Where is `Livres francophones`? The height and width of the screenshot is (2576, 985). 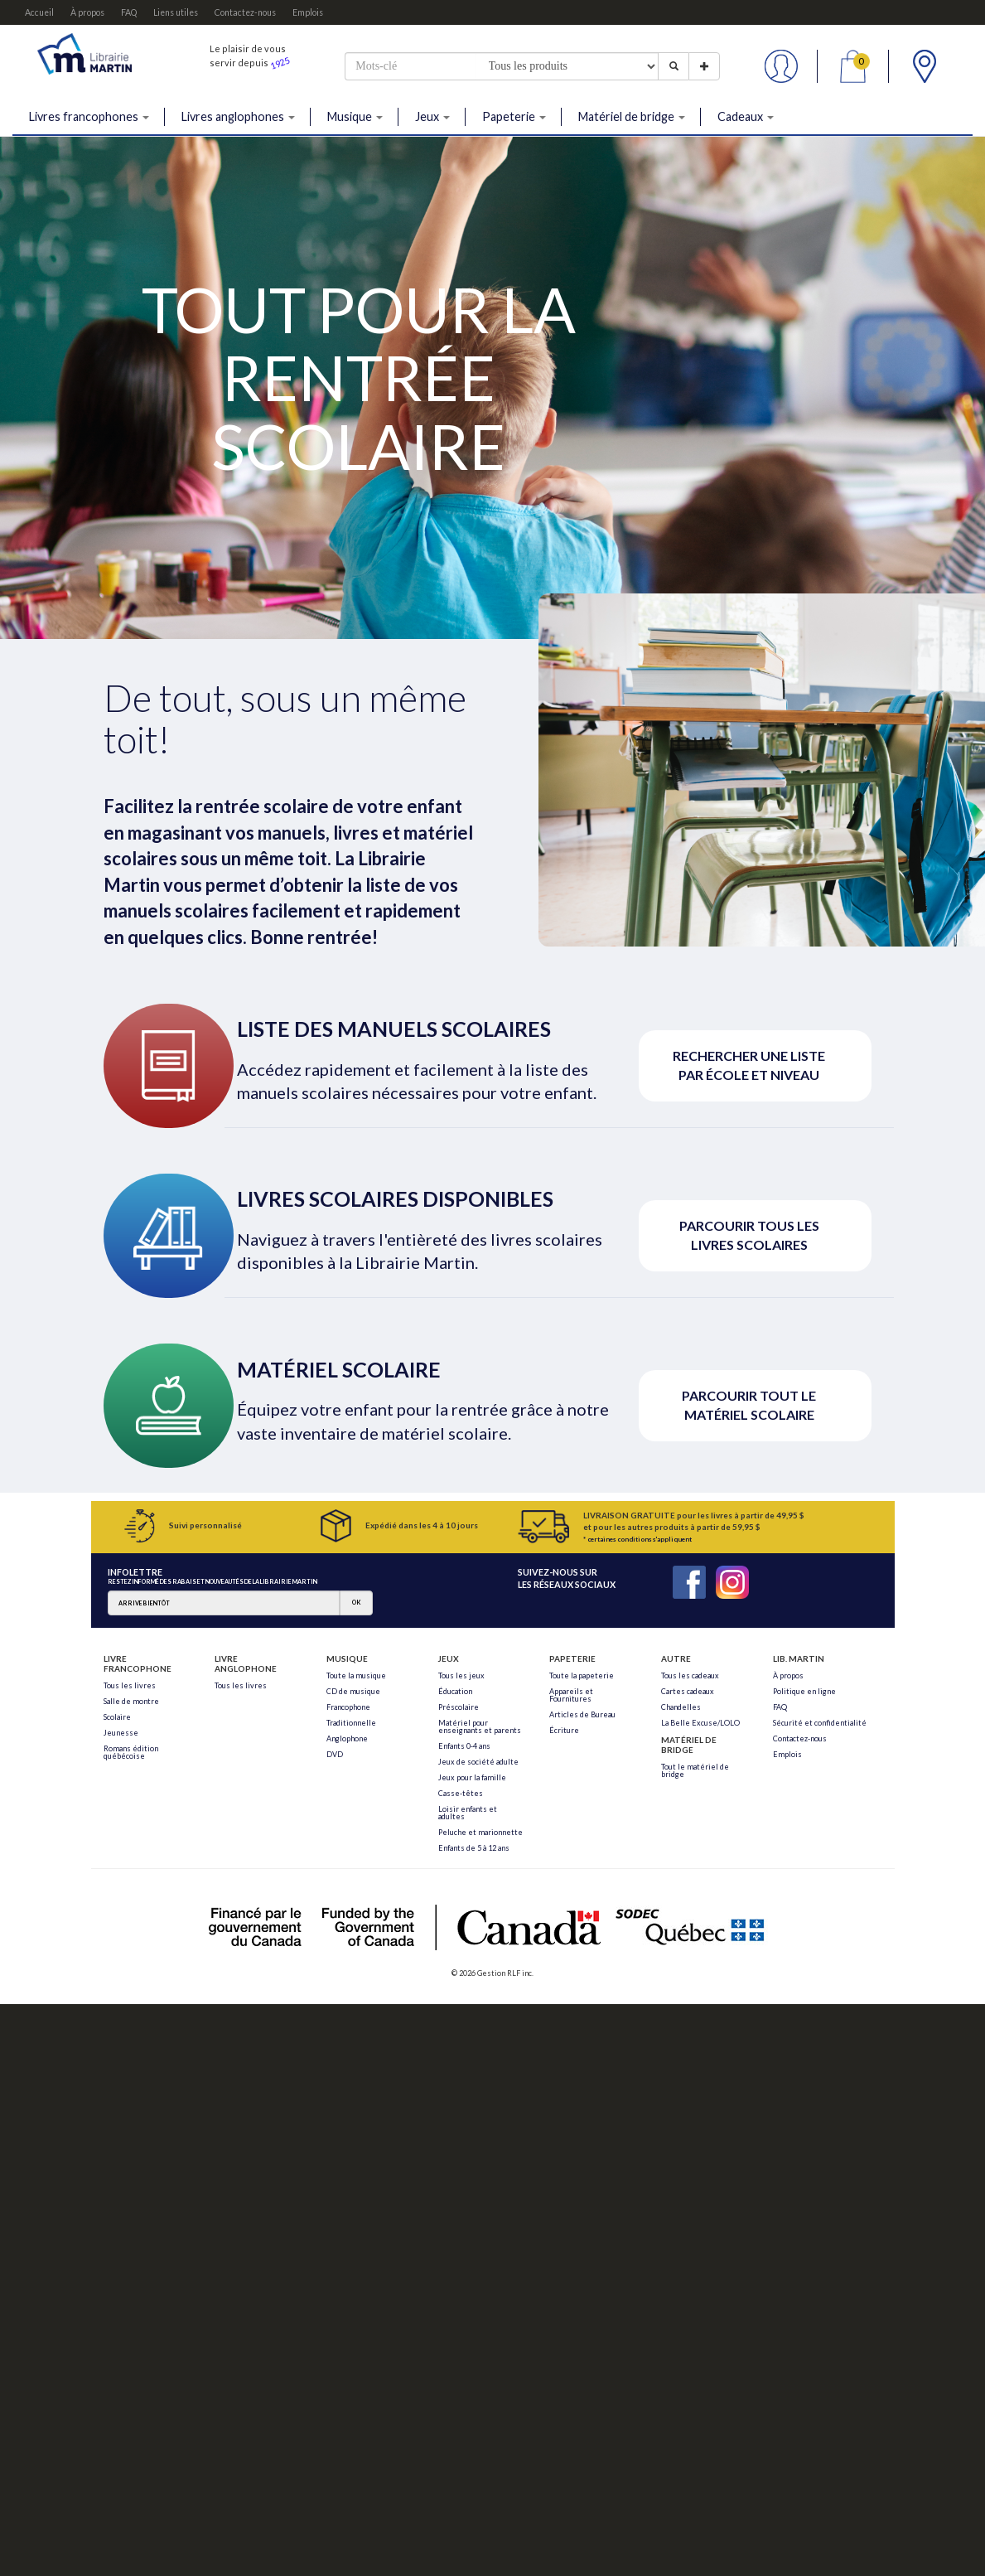
Livres francophones is located at coordinates (89, 116).